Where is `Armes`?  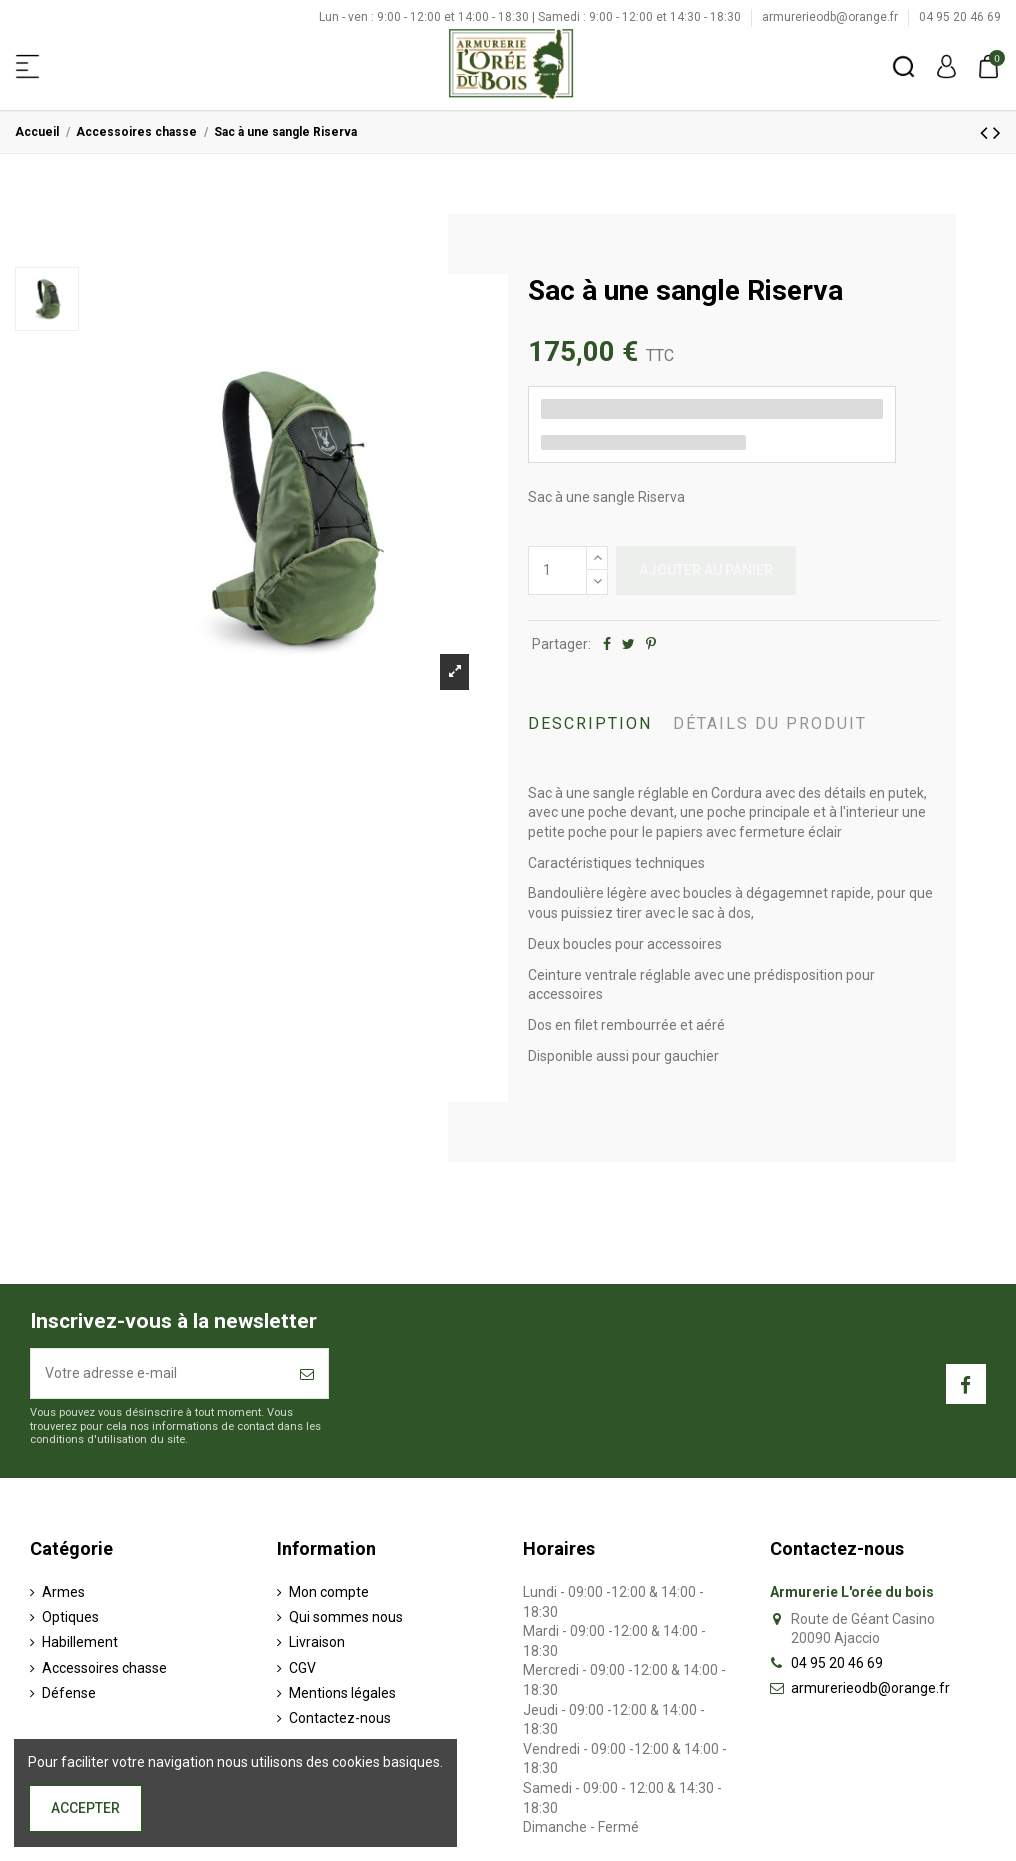 Armes is located at coordinates (63, 1592).